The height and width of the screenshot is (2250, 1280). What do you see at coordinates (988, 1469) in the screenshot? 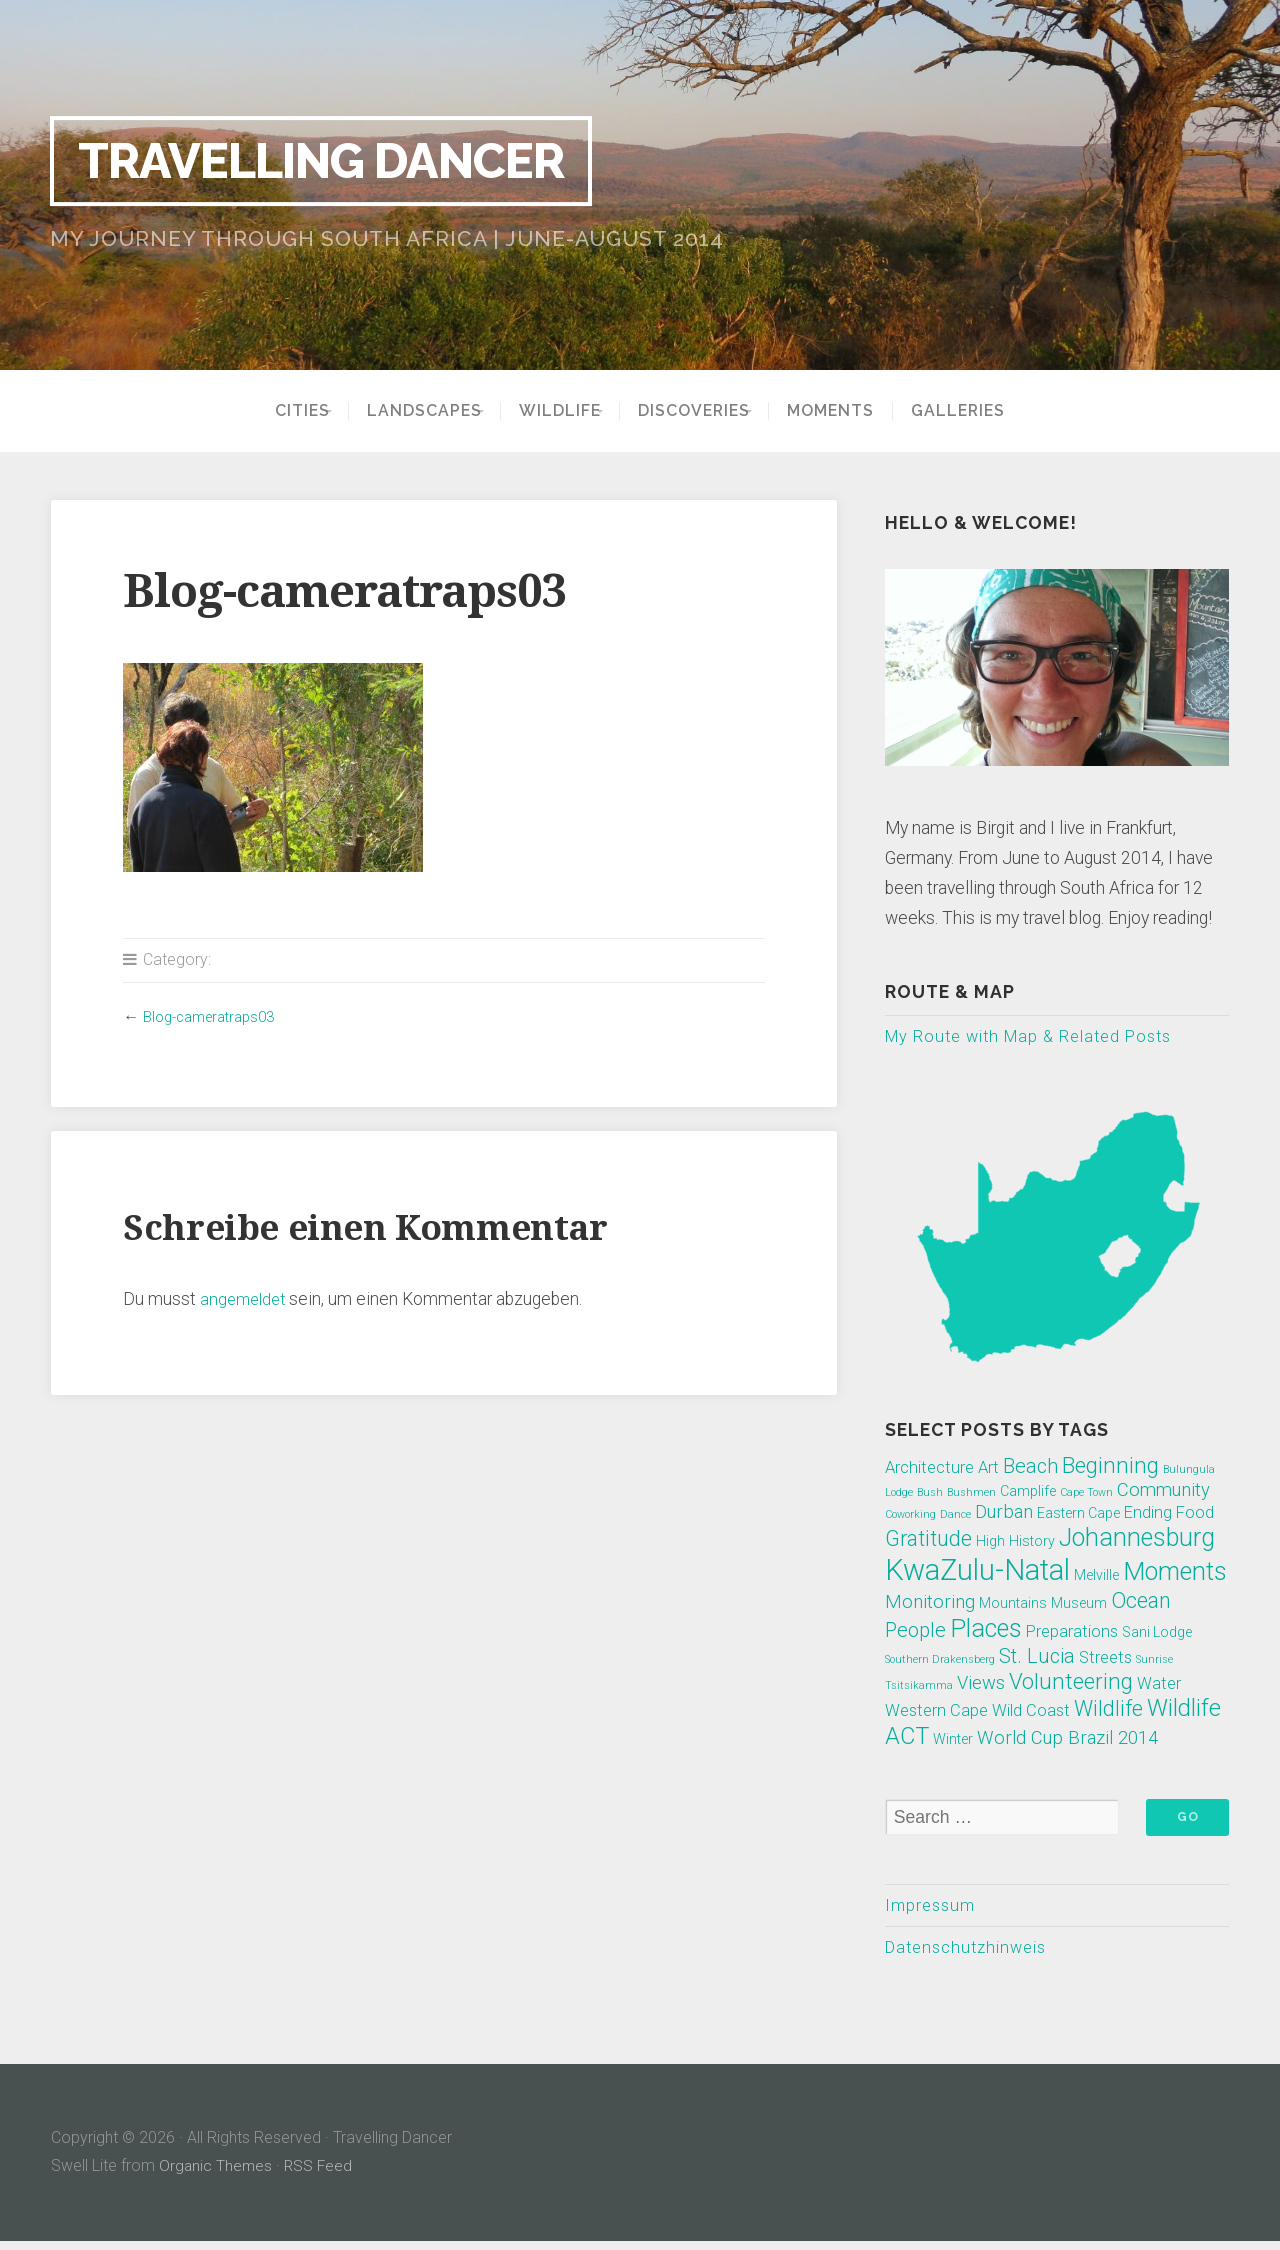
I see `Art [Art (3 Einträge)]` at bounding box center [988, 1469].